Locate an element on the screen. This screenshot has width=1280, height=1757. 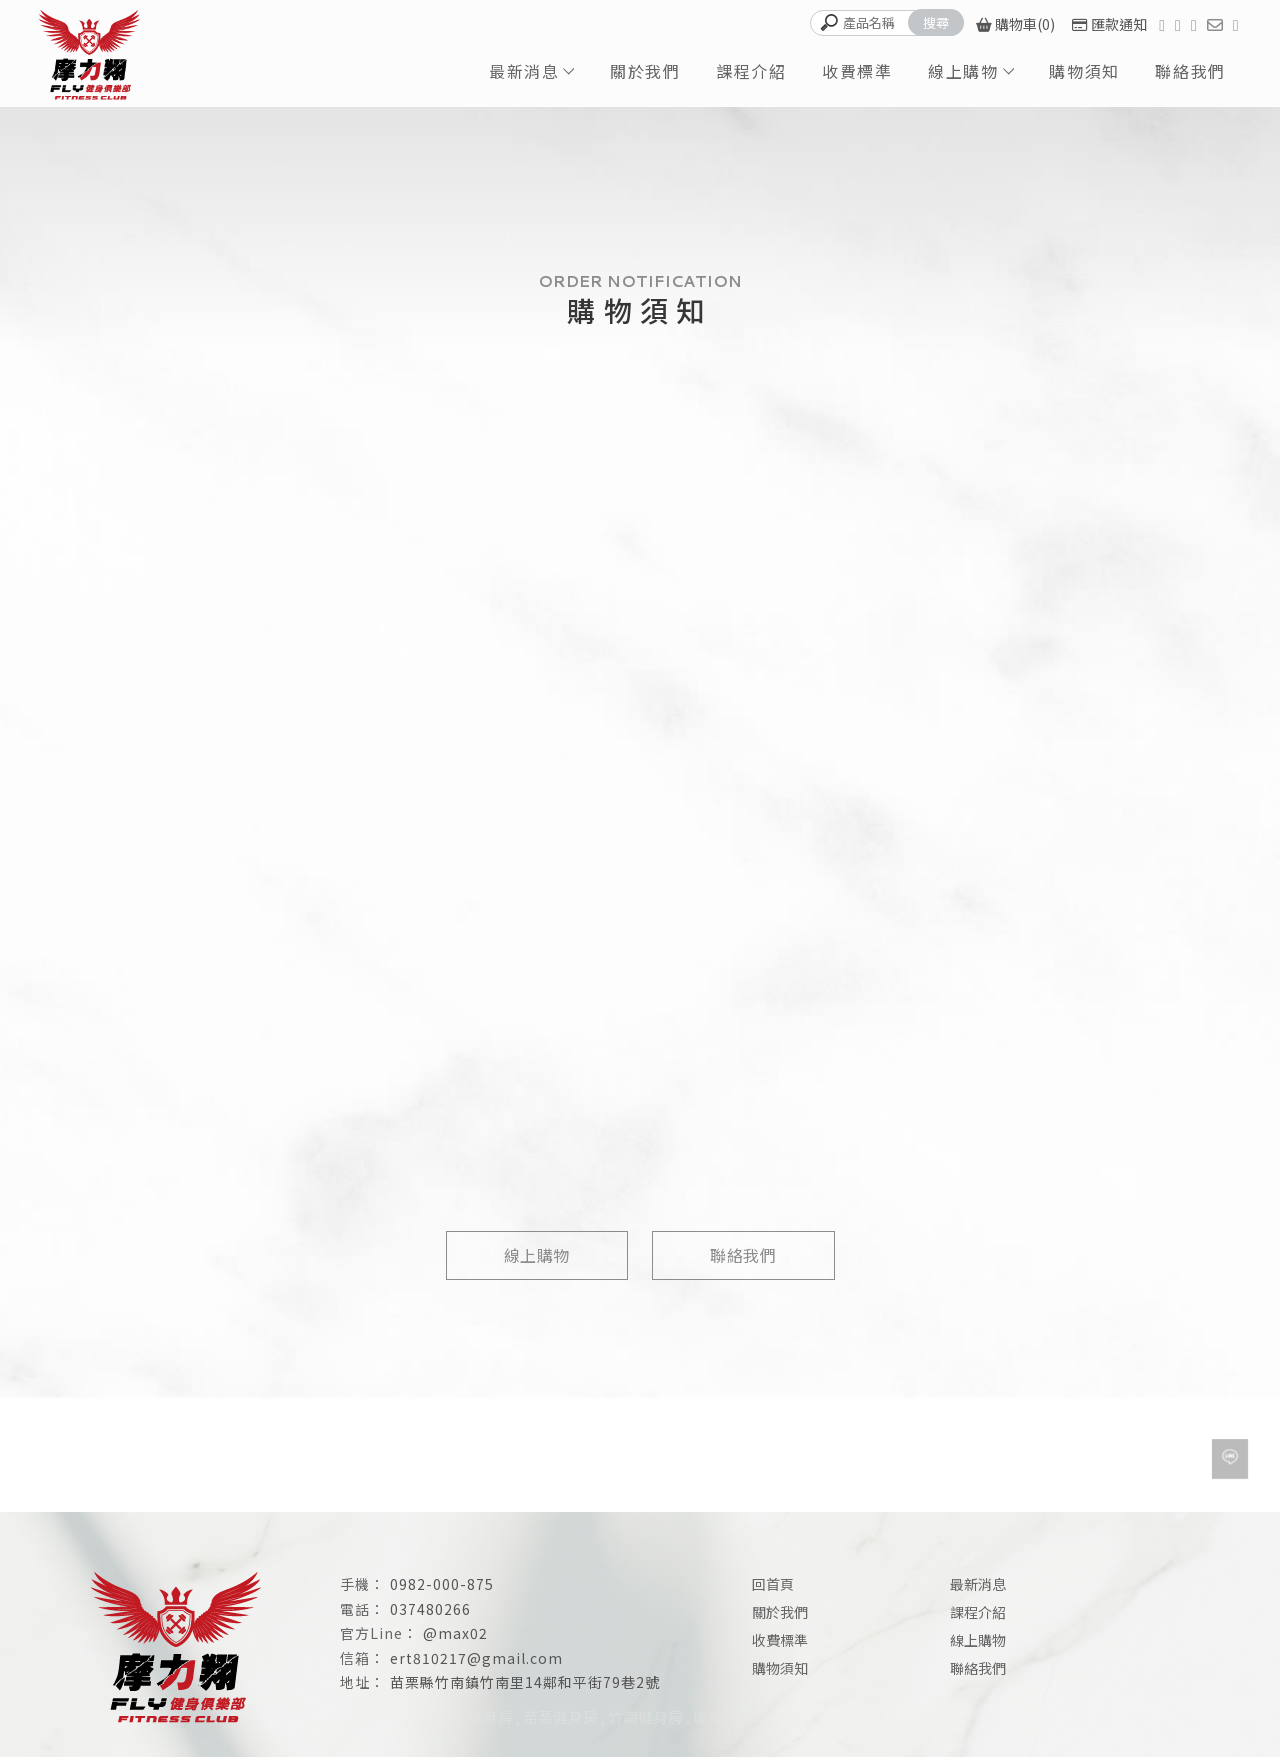
線上購物 is located at coordinates (963, 71).